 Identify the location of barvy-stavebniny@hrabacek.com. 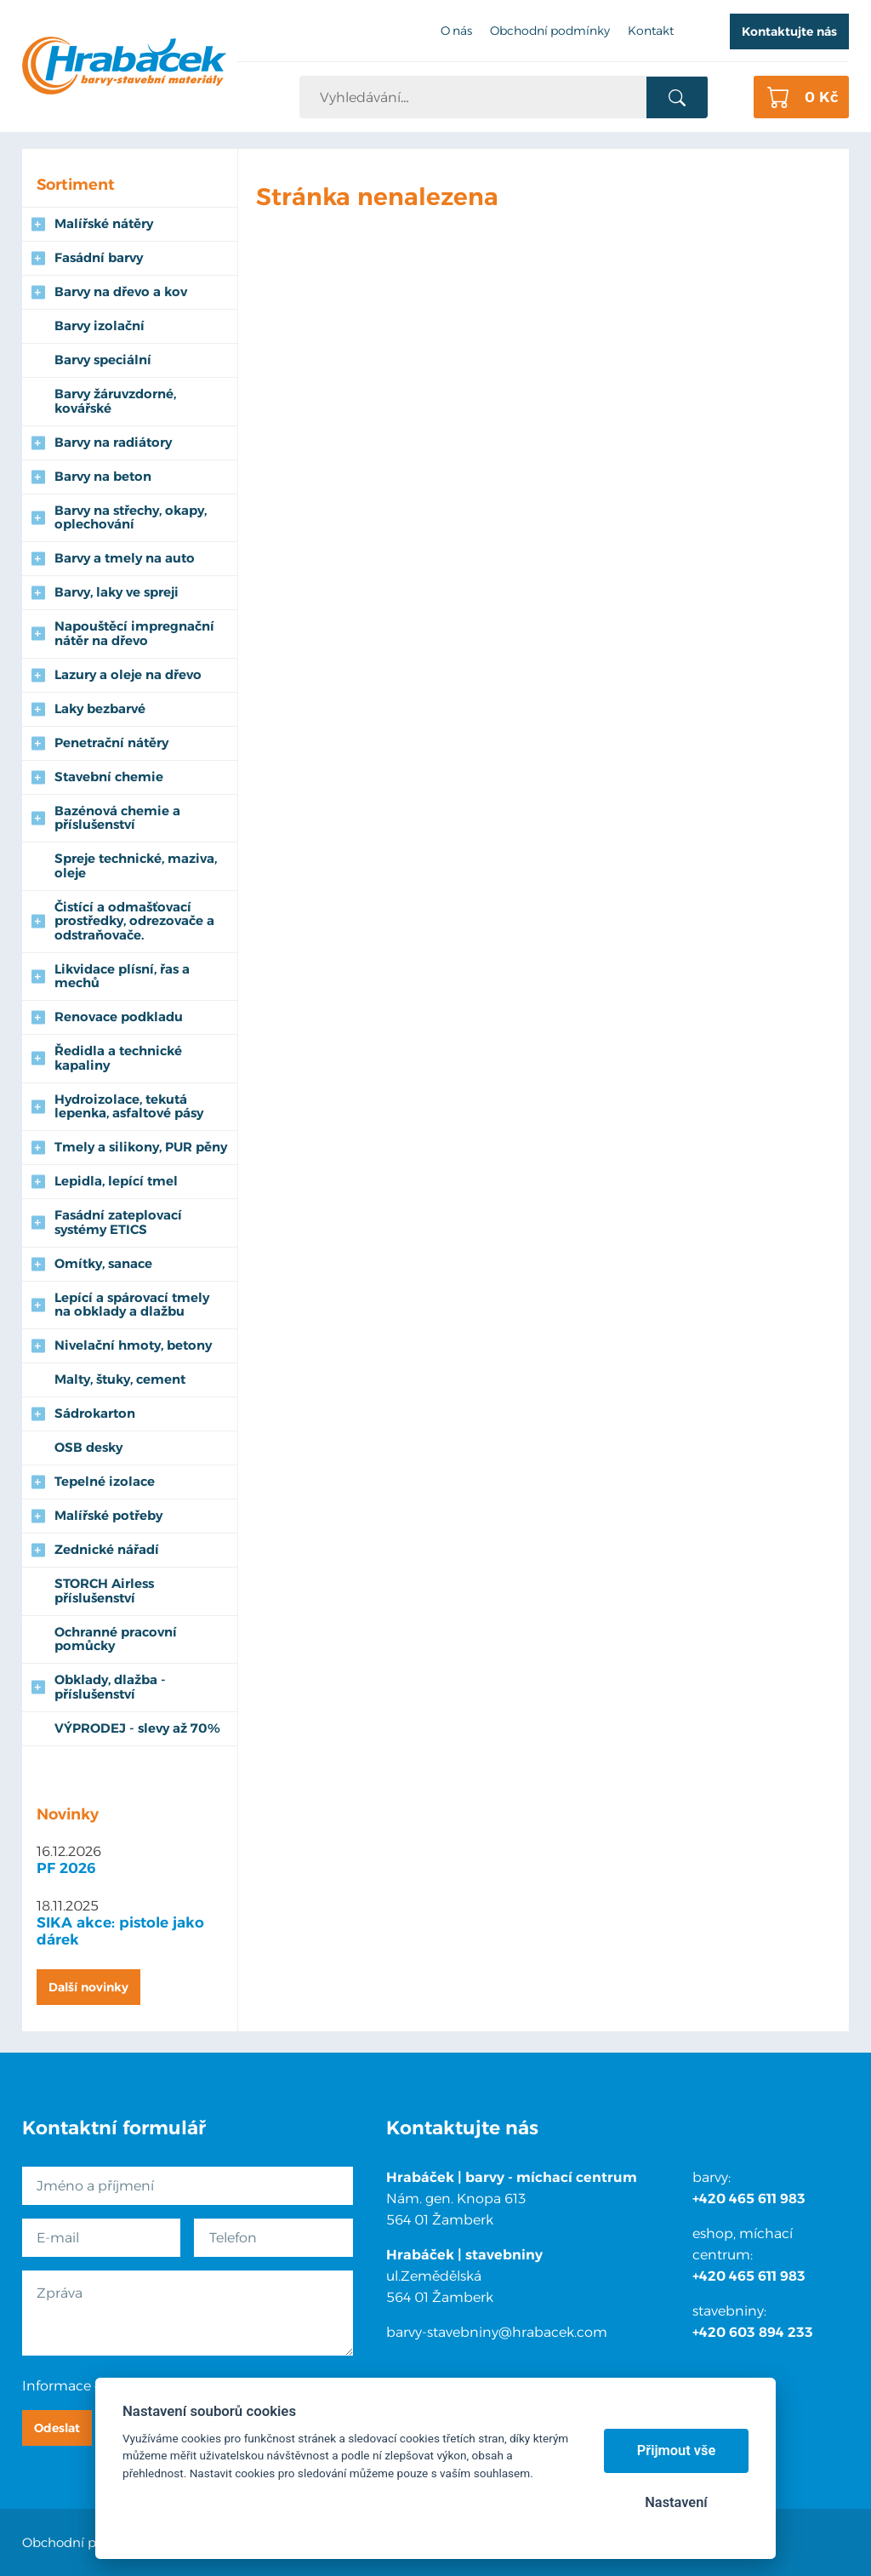
(496, 2332).